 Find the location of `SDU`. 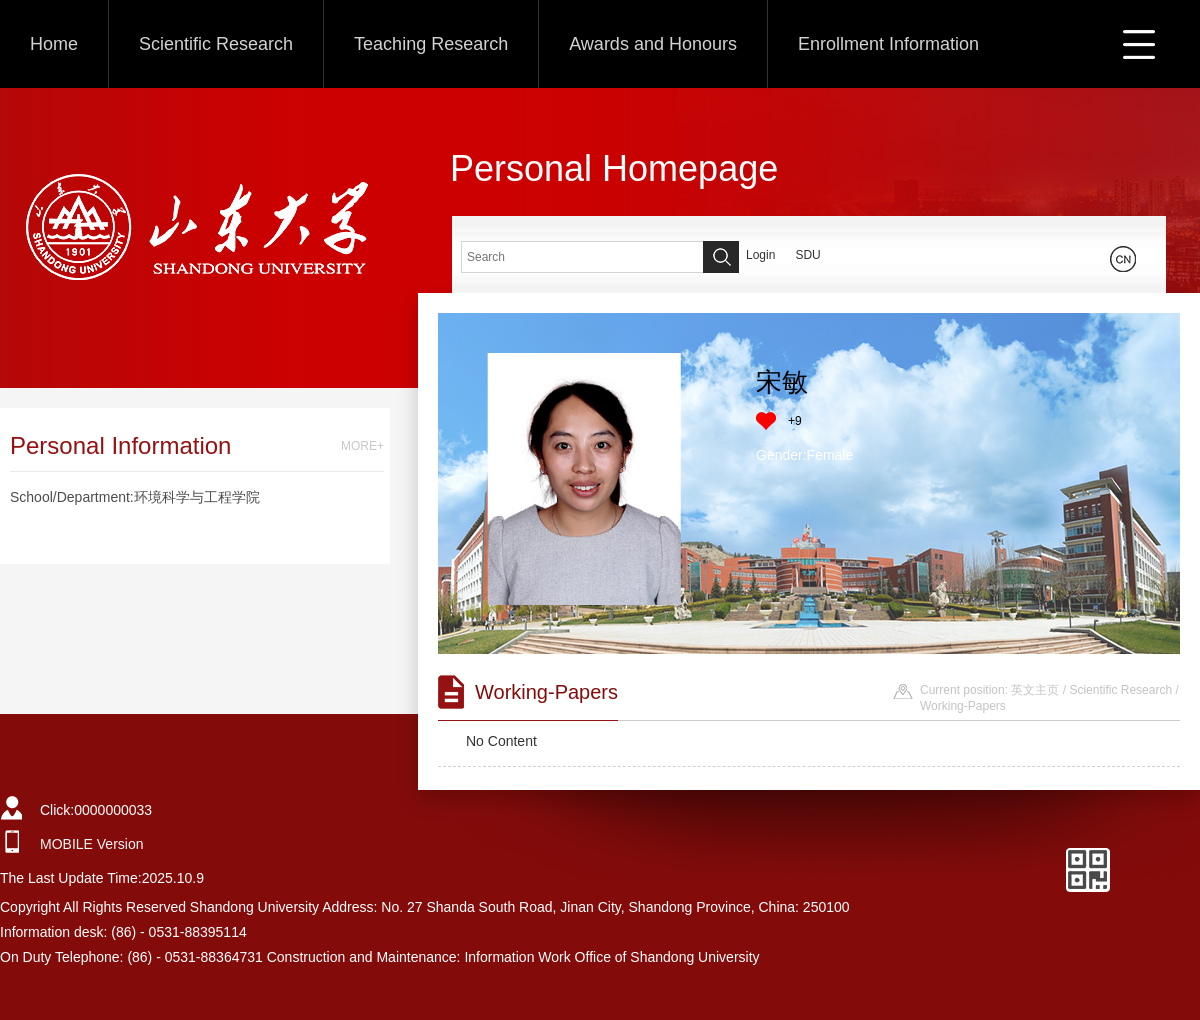

SDU is located at coordinates (807, 255).